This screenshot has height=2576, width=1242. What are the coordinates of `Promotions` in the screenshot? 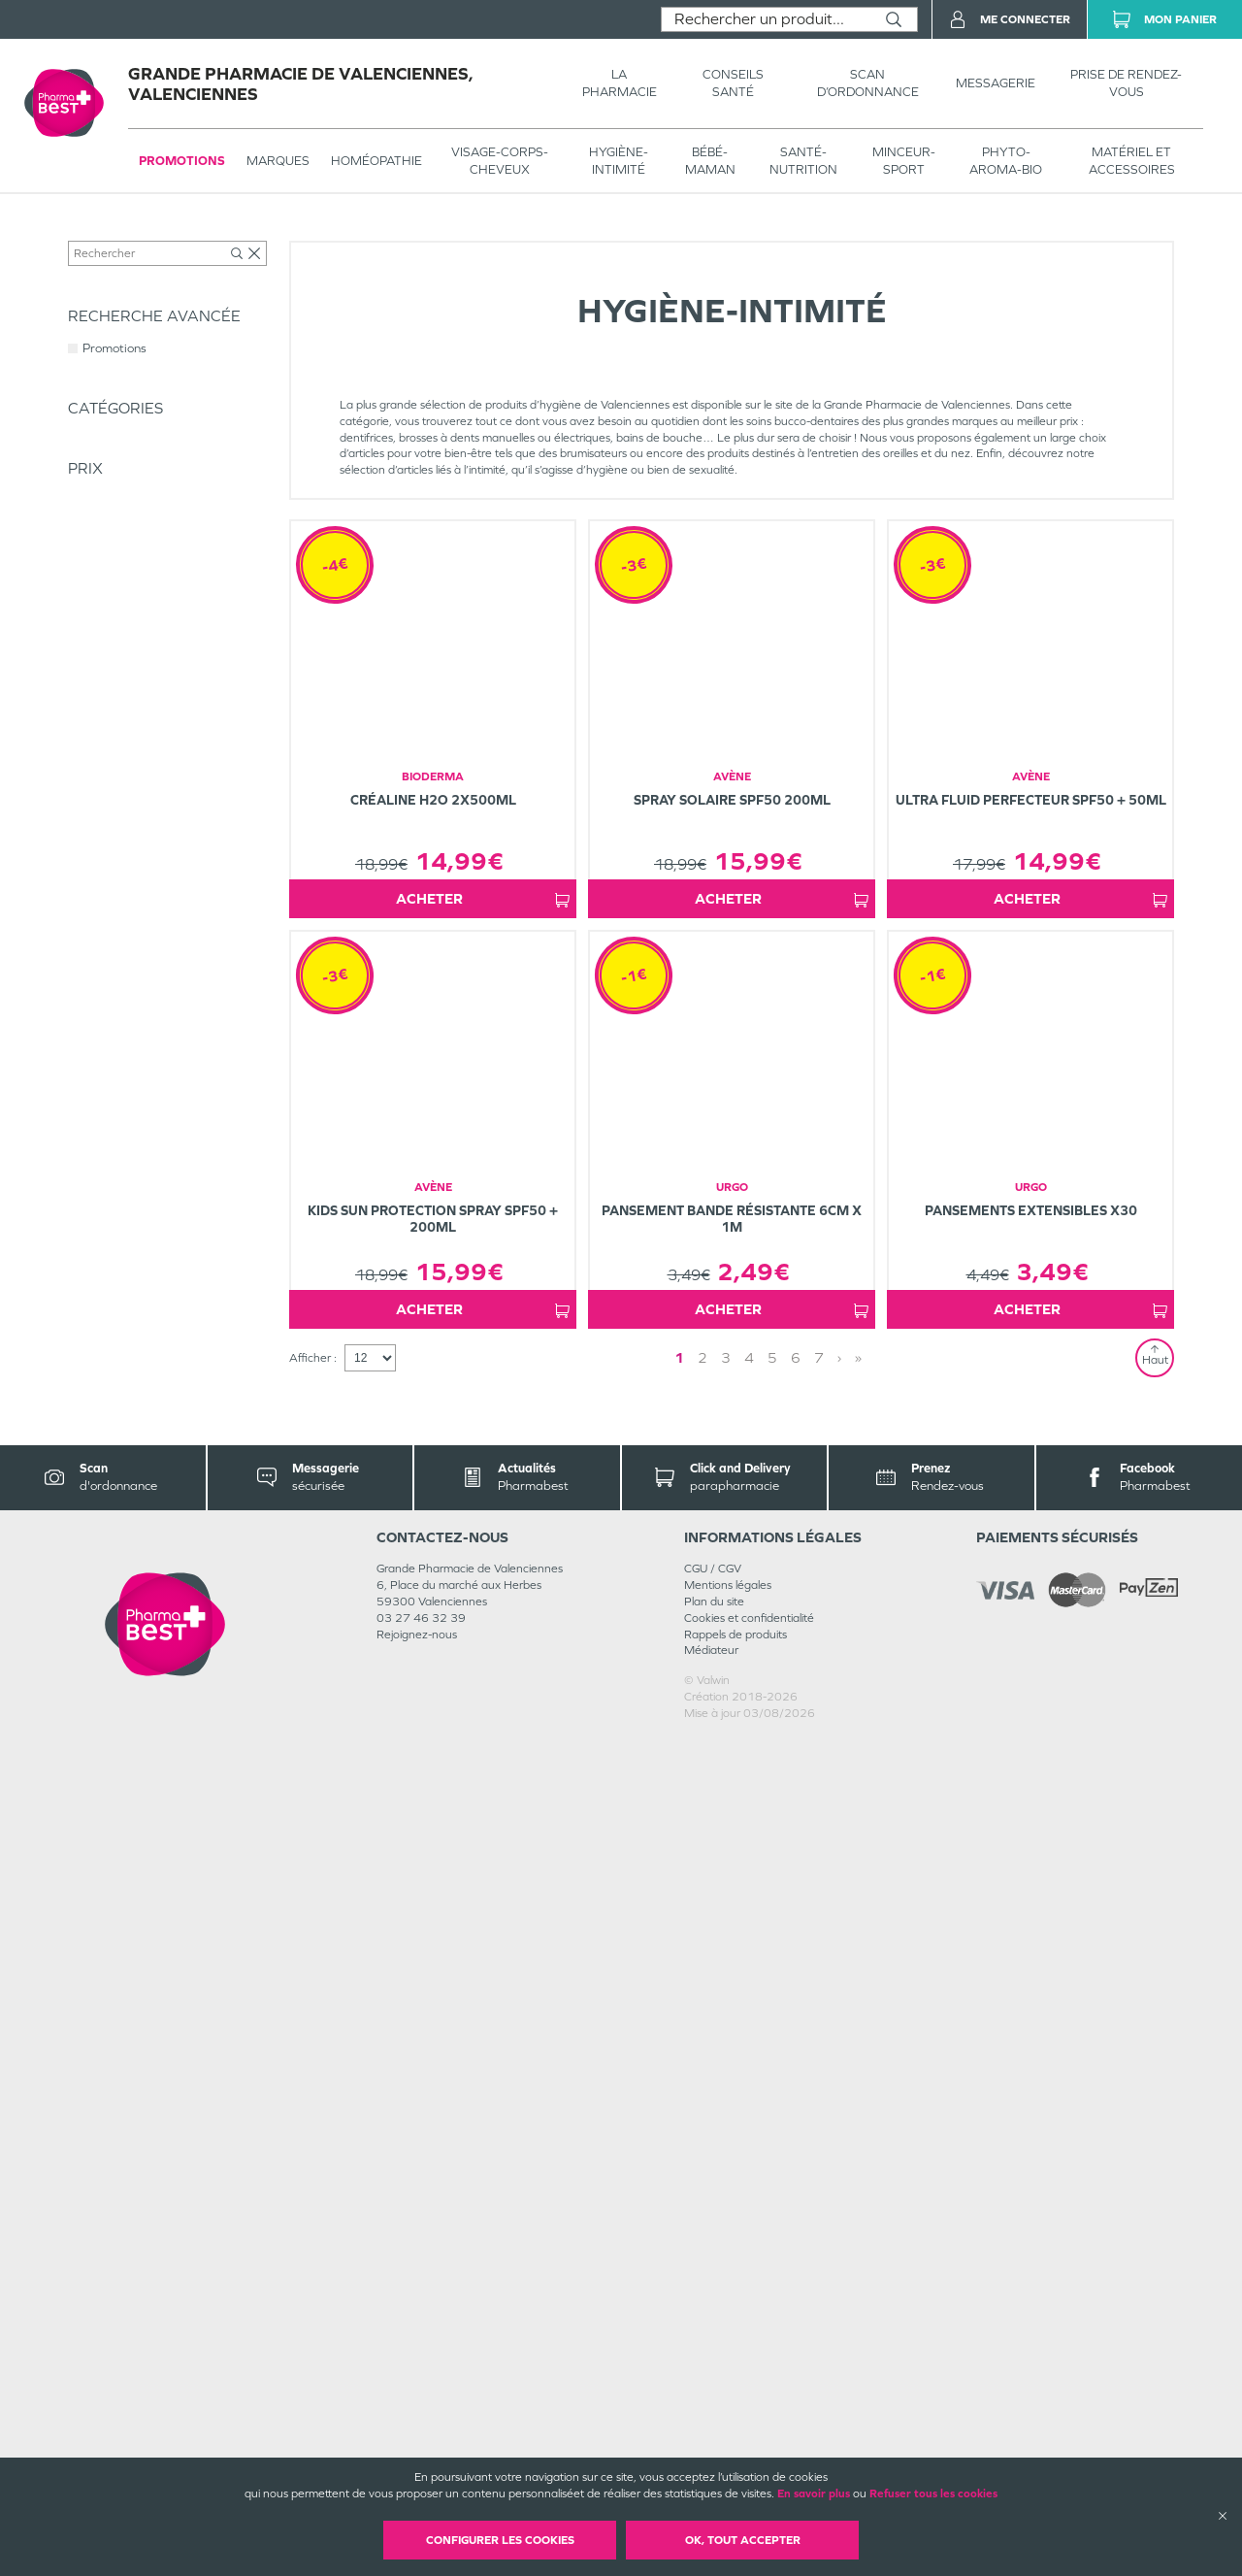 It's located at (182, 160).